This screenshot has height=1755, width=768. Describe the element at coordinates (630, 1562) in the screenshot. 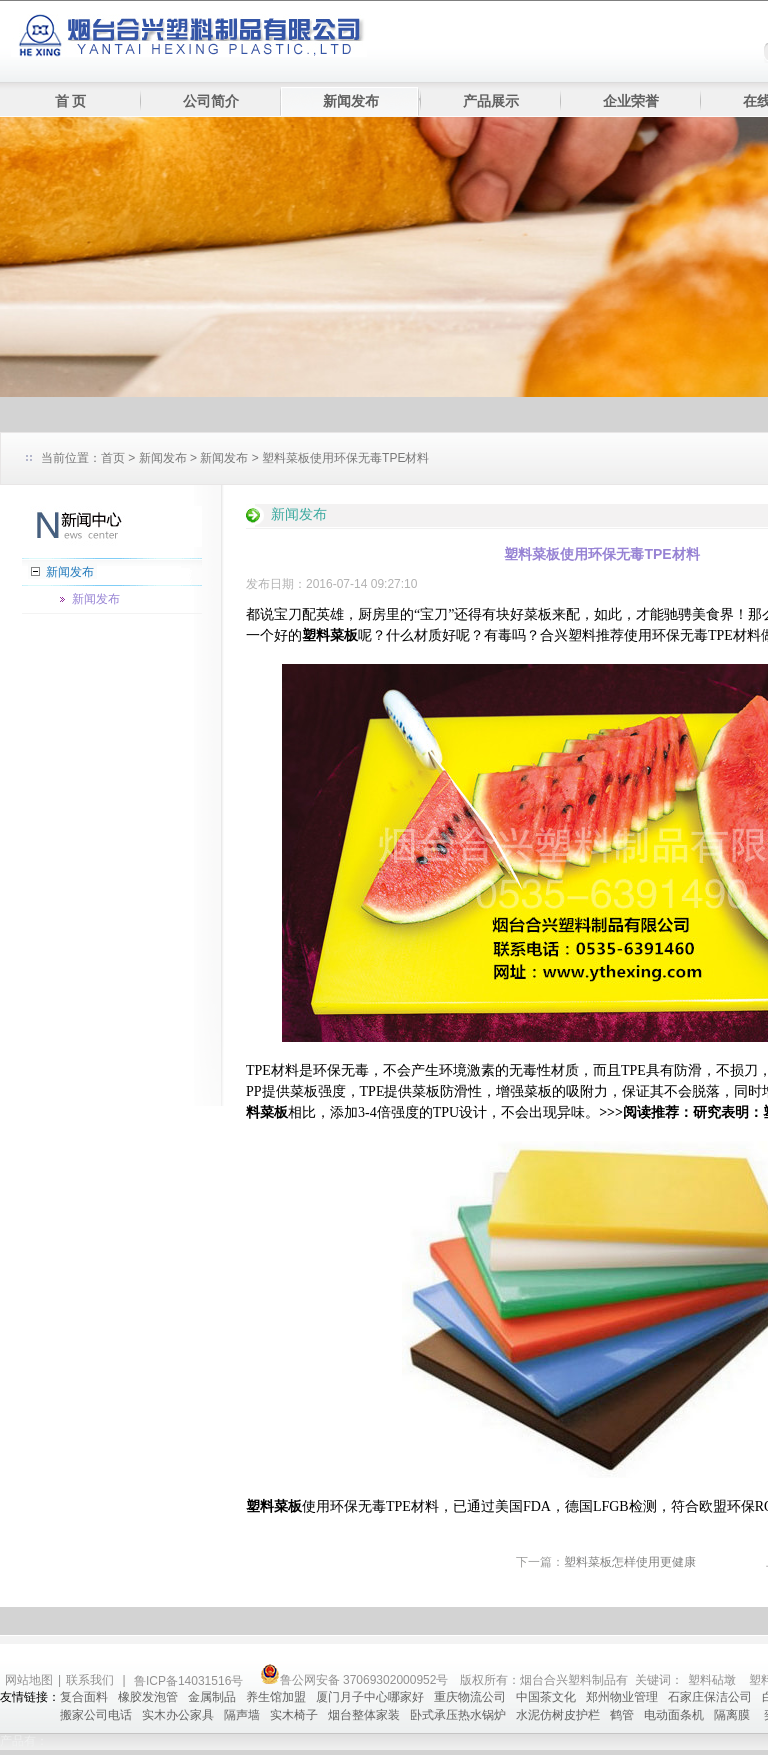

I see `塑料菜板怎样使用更健康` at that location.